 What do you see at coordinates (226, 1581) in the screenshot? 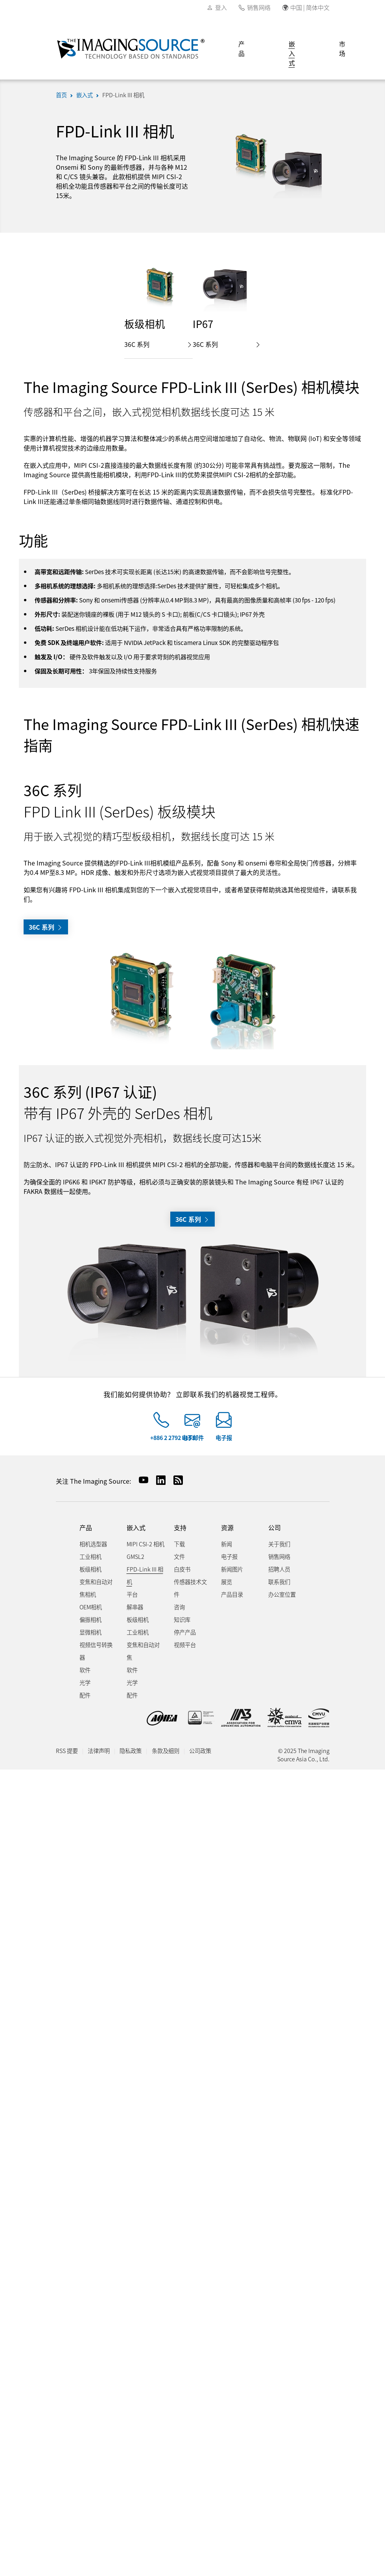
I see `展览` at bounding box center [226, 1581].